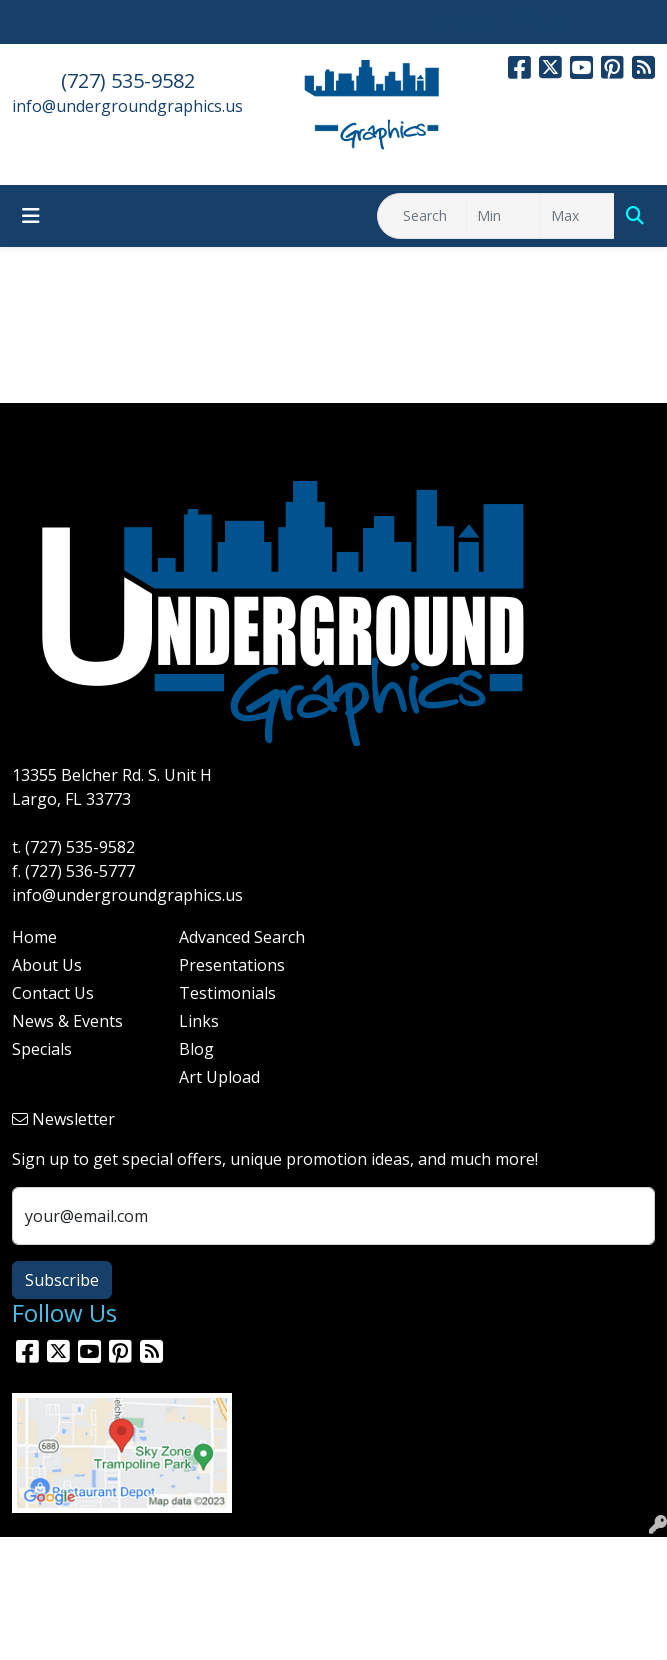 The height and width of the screenshot is (1660, 667). What do you see at coordinates (31, 216) in the screenshot?
I see `[Toggle navigation]` at bounding box center [31, 216].